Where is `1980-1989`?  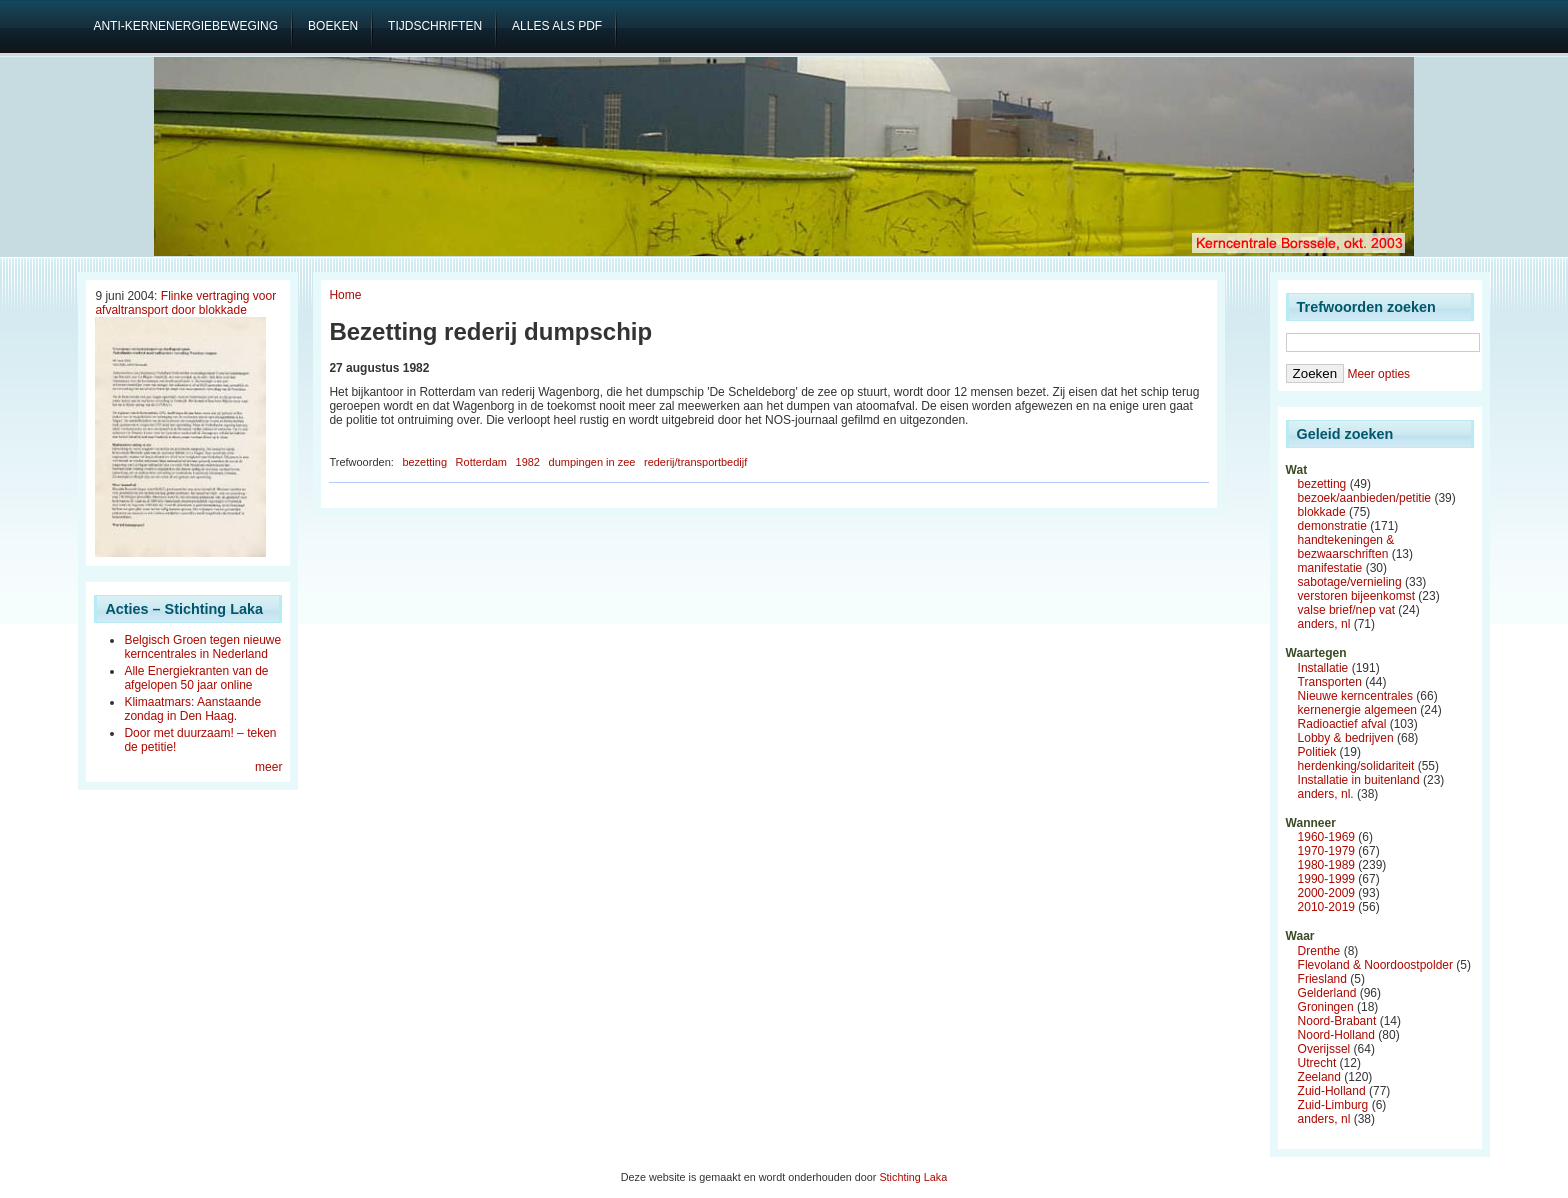 1980-1989 is located at coordinates (1326, 865).